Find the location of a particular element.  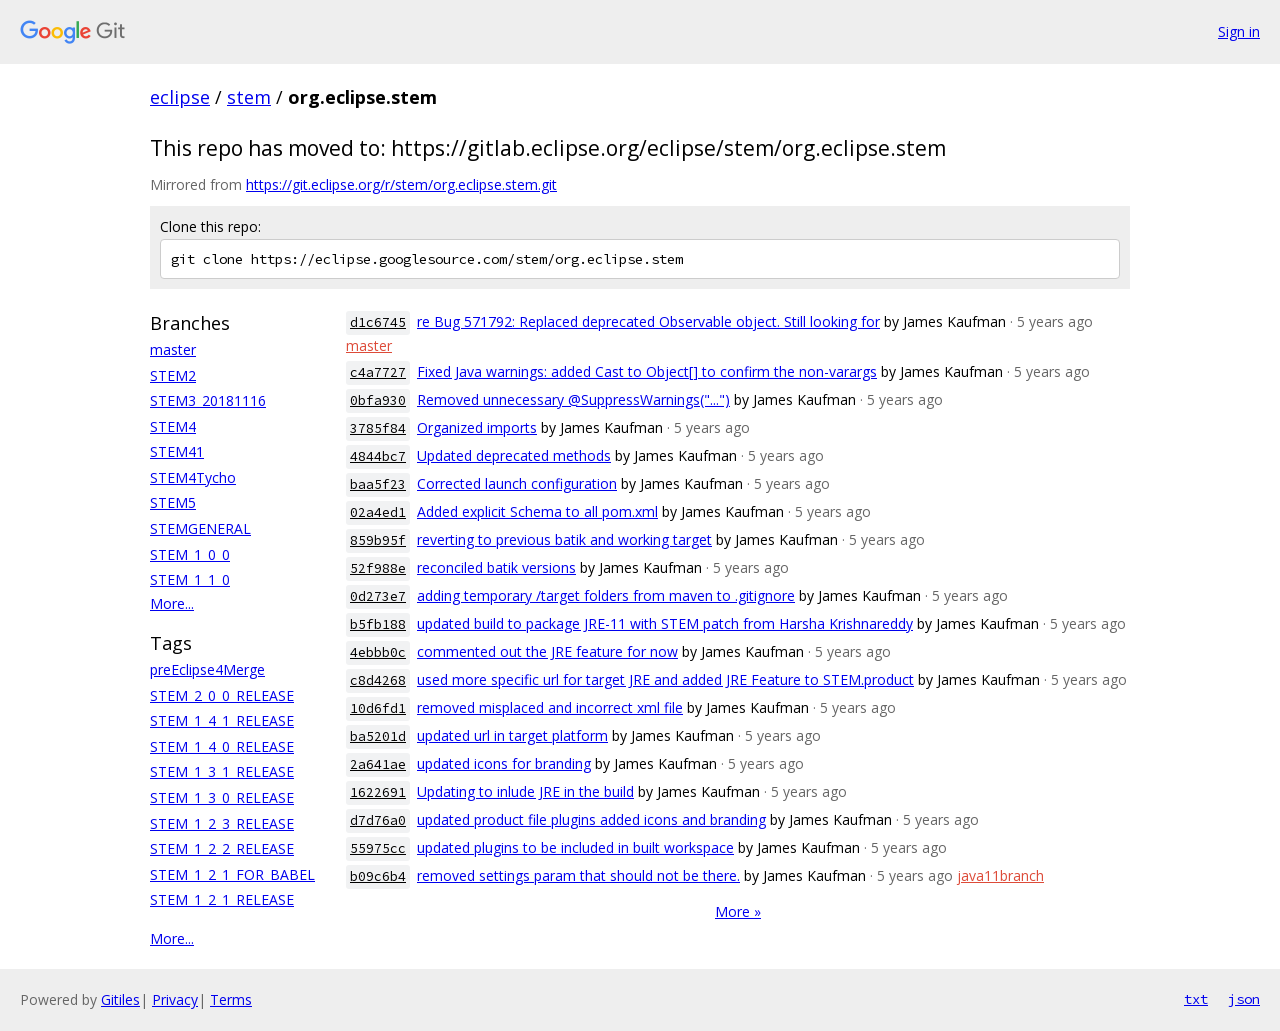

Organized imports is located at coordinates (477, 427).